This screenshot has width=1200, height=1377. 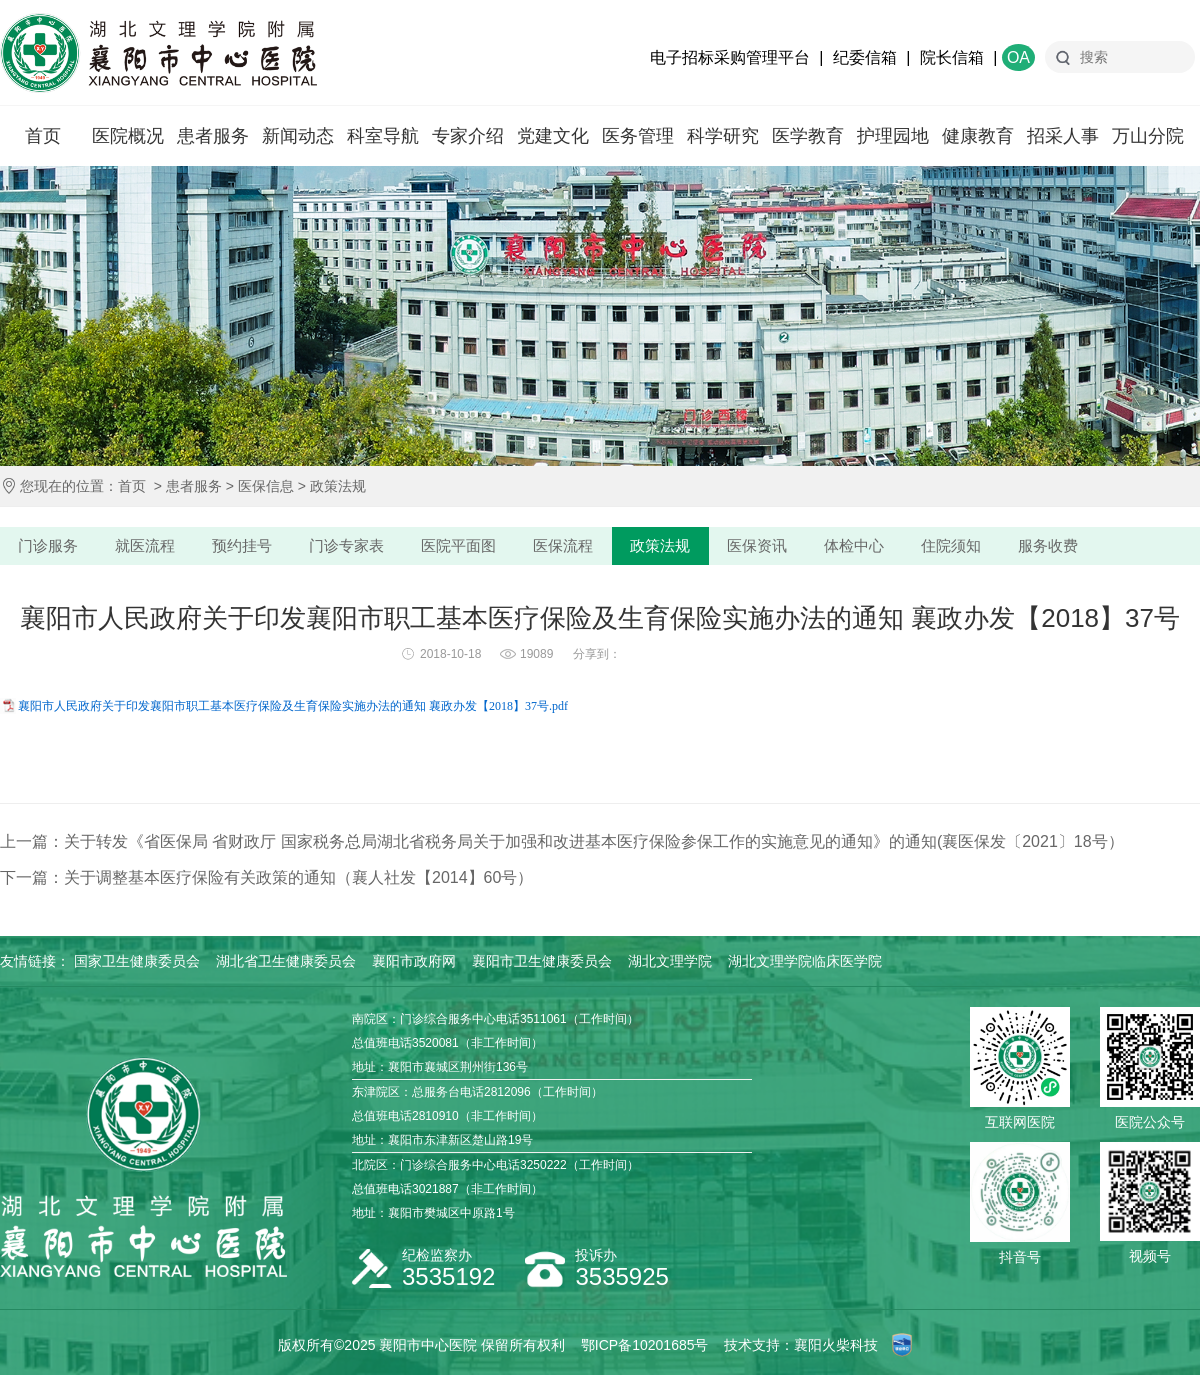 What do you see at coordinates (286, 963) in the screenshot?
I see `湖北省卫生健康委员会` at bounding box center [286, 963].